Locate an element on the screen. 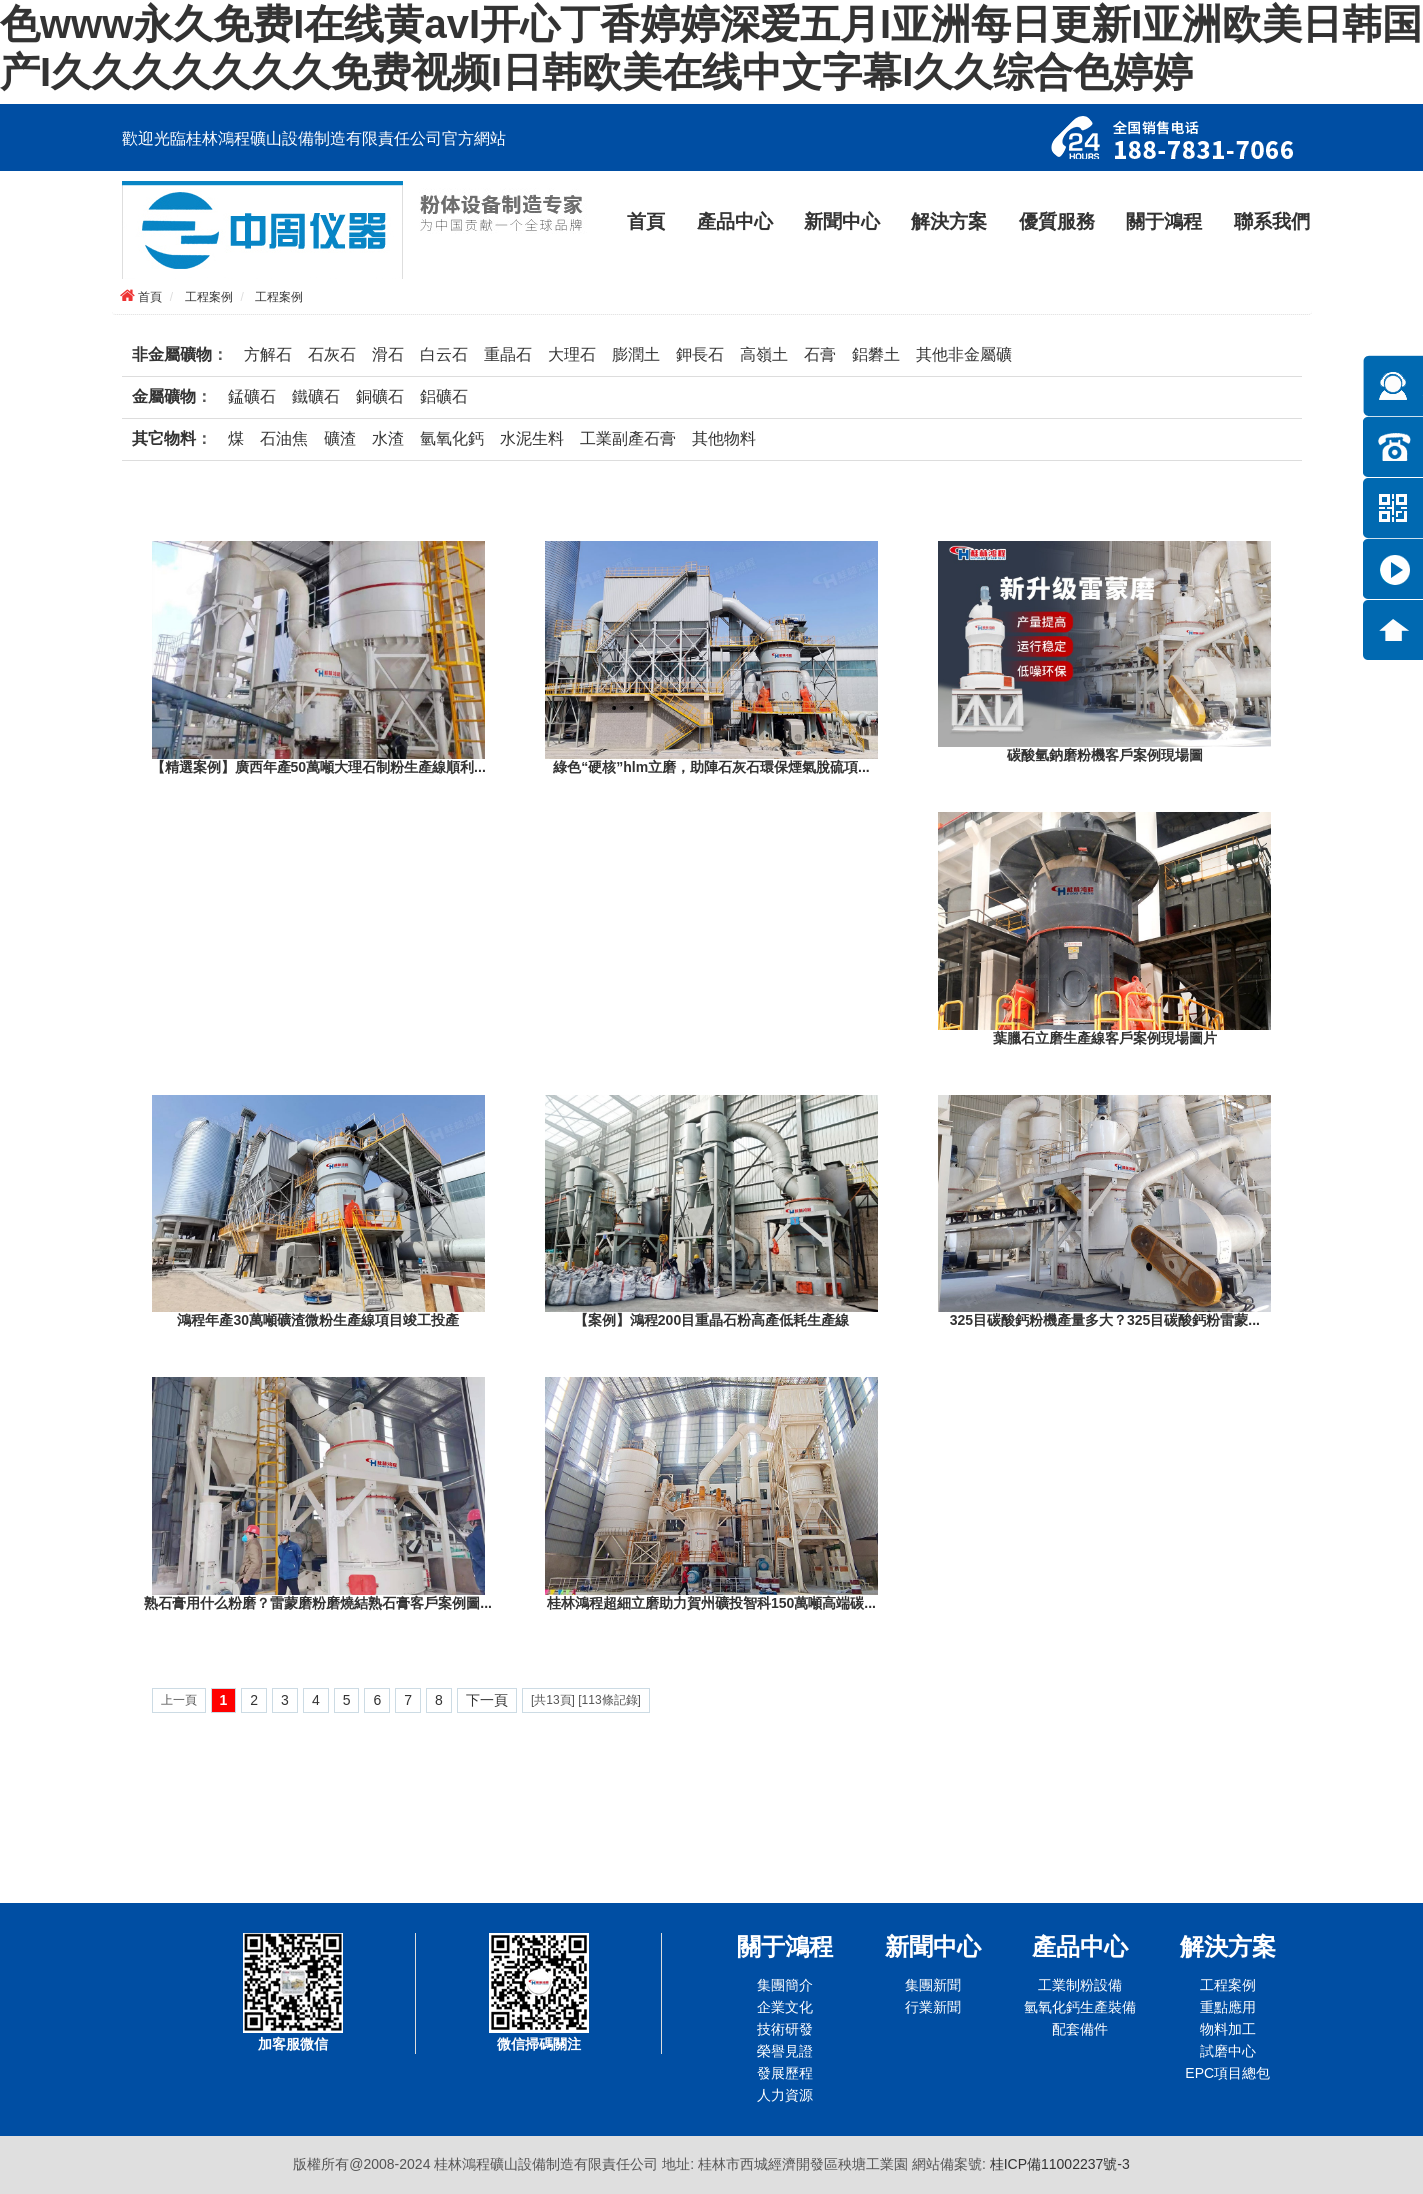 This screenshot has height=2194, width=1423. 物料加工 is located at coordinates (1228, 2029).